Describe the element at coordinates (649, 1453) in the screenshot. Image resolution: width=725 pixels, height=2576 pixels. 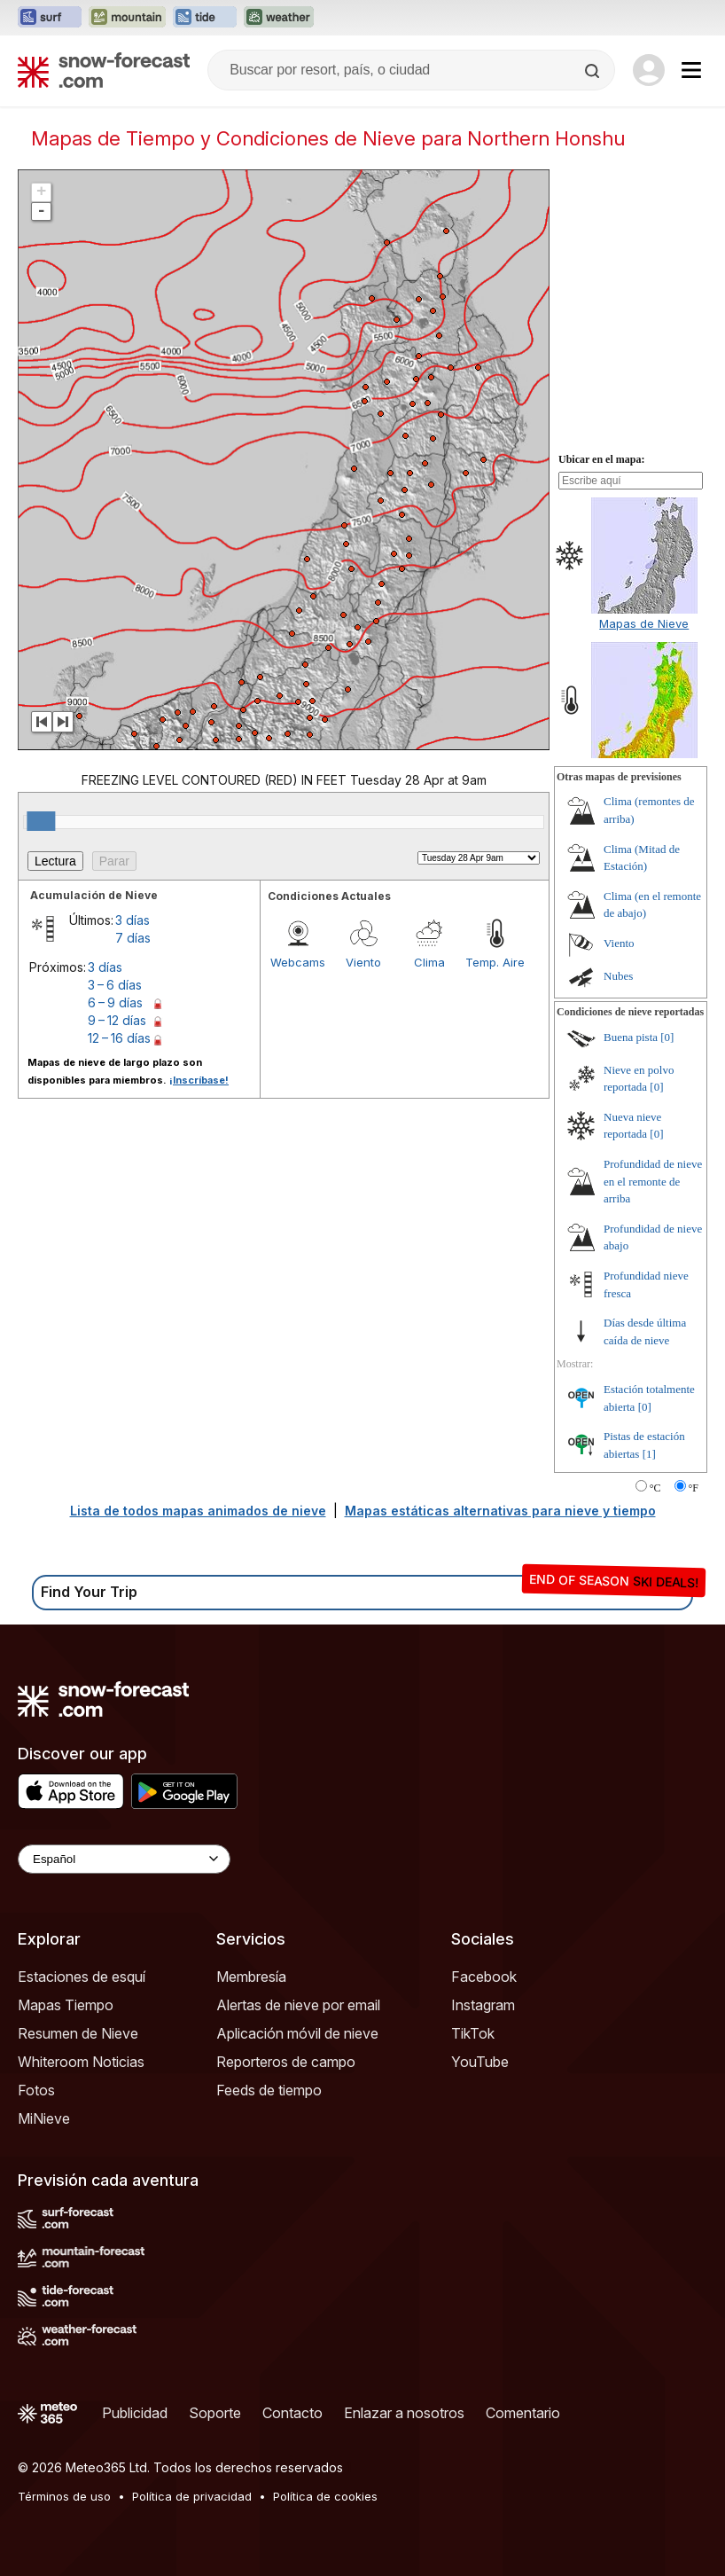
I see `[1]` at that location.